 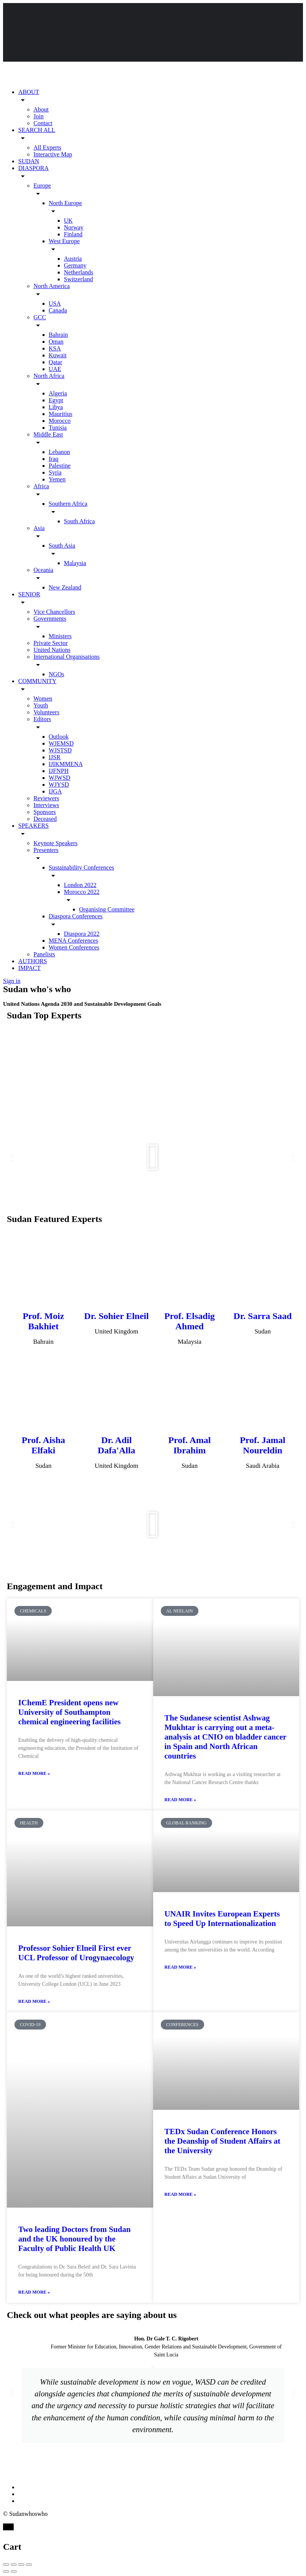 I want to click on North Europe, so click(x=65, y=203).